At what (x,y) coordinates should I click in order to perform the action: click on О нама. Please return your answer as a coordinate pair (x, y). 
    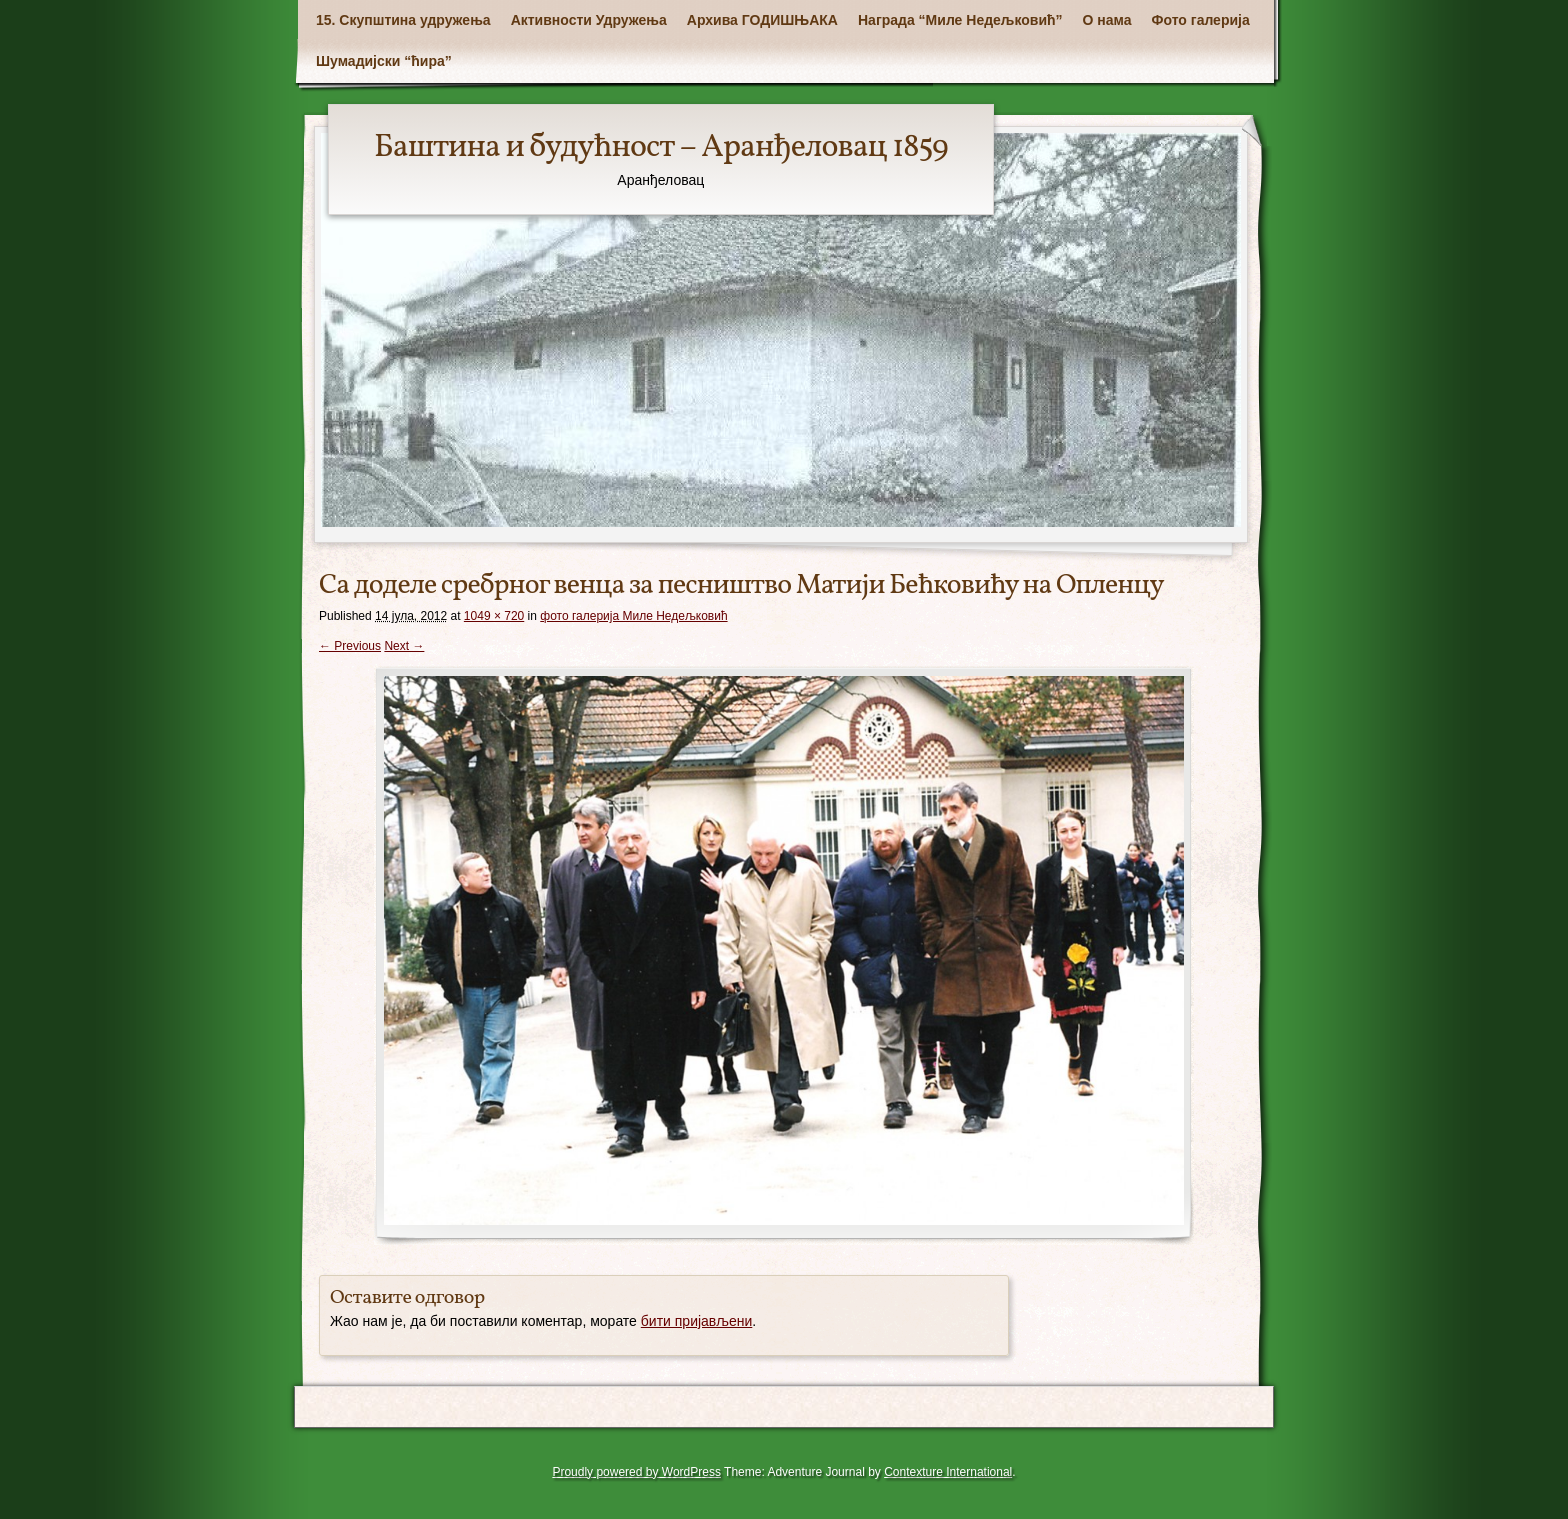
    Looking at the image, I should click on (1107, 20).